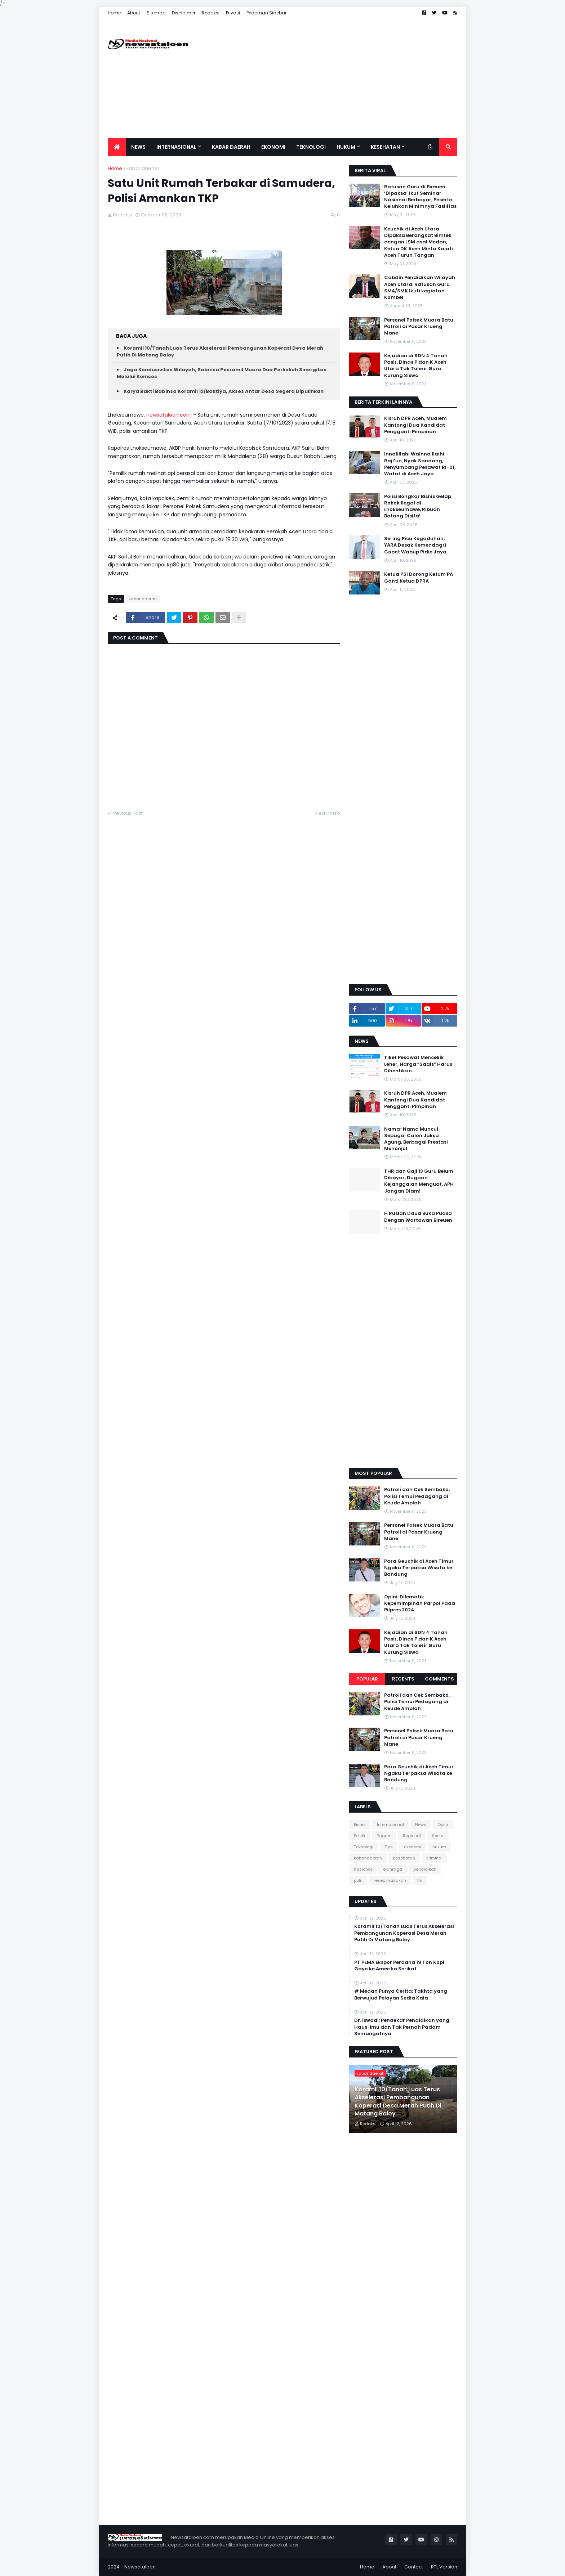 The image size is (565, 2576). I want to click on Polisi Bongkar Bisnis Gelap Rokok Ilegal di Lhokseumawe, Ribuan Batang Disita!, so click(417, 506).